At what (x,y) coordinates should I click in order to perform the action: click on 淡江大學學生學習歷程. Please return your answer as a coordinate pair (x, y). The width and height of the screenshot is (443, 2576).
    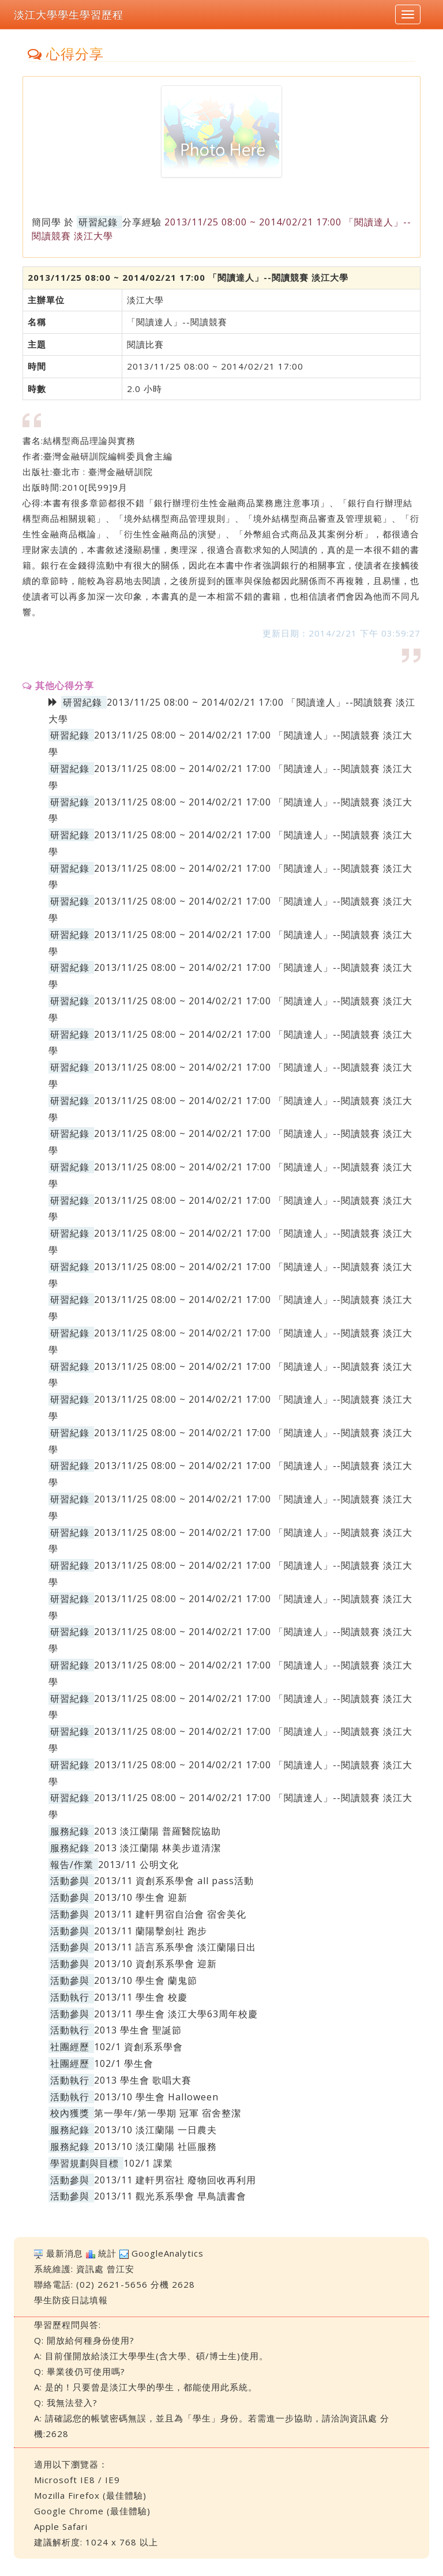
    Looking at the image, I should click on (68, 14).